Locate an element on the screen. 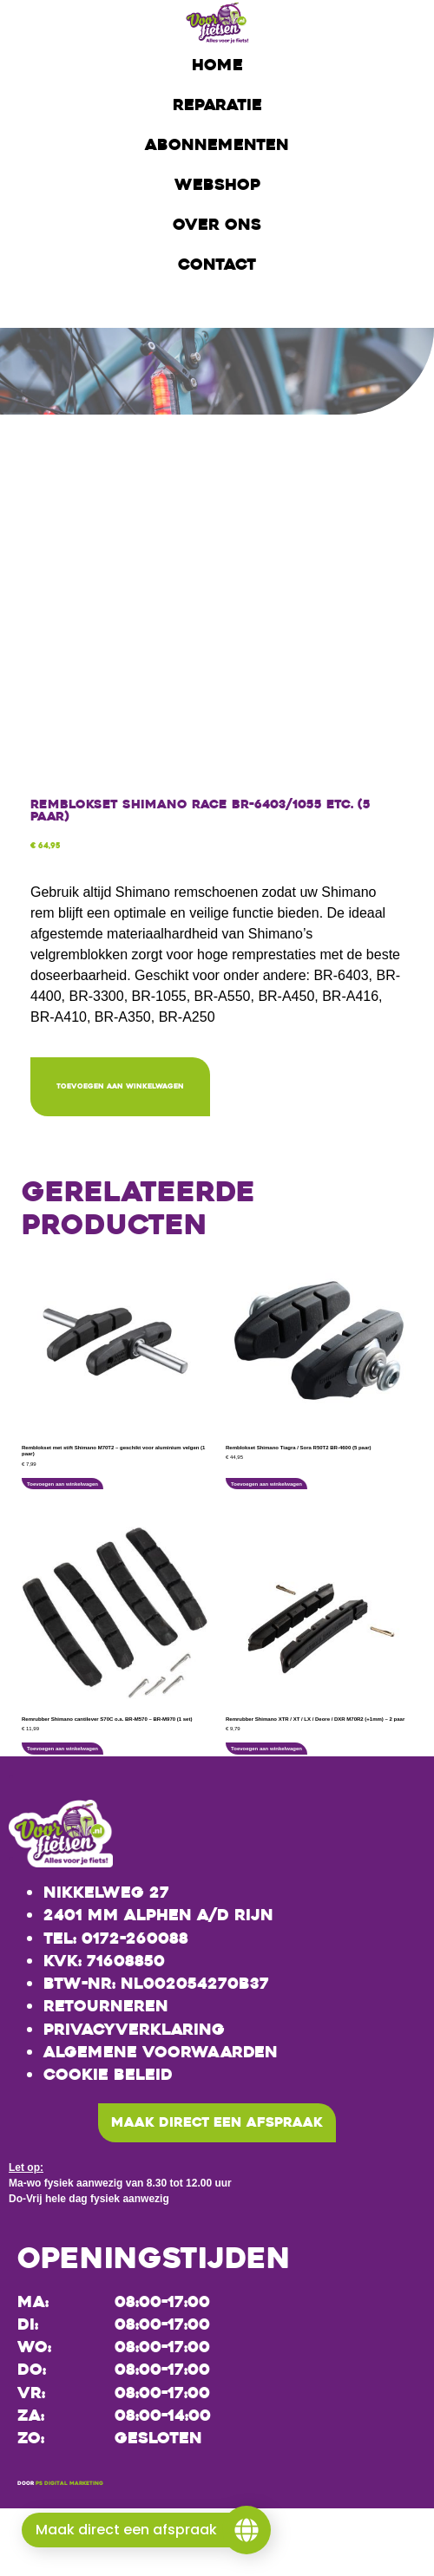 The height and width of the screenshot is (2576, 434). Privacyverklaring is located at coordinates (134, 2029).